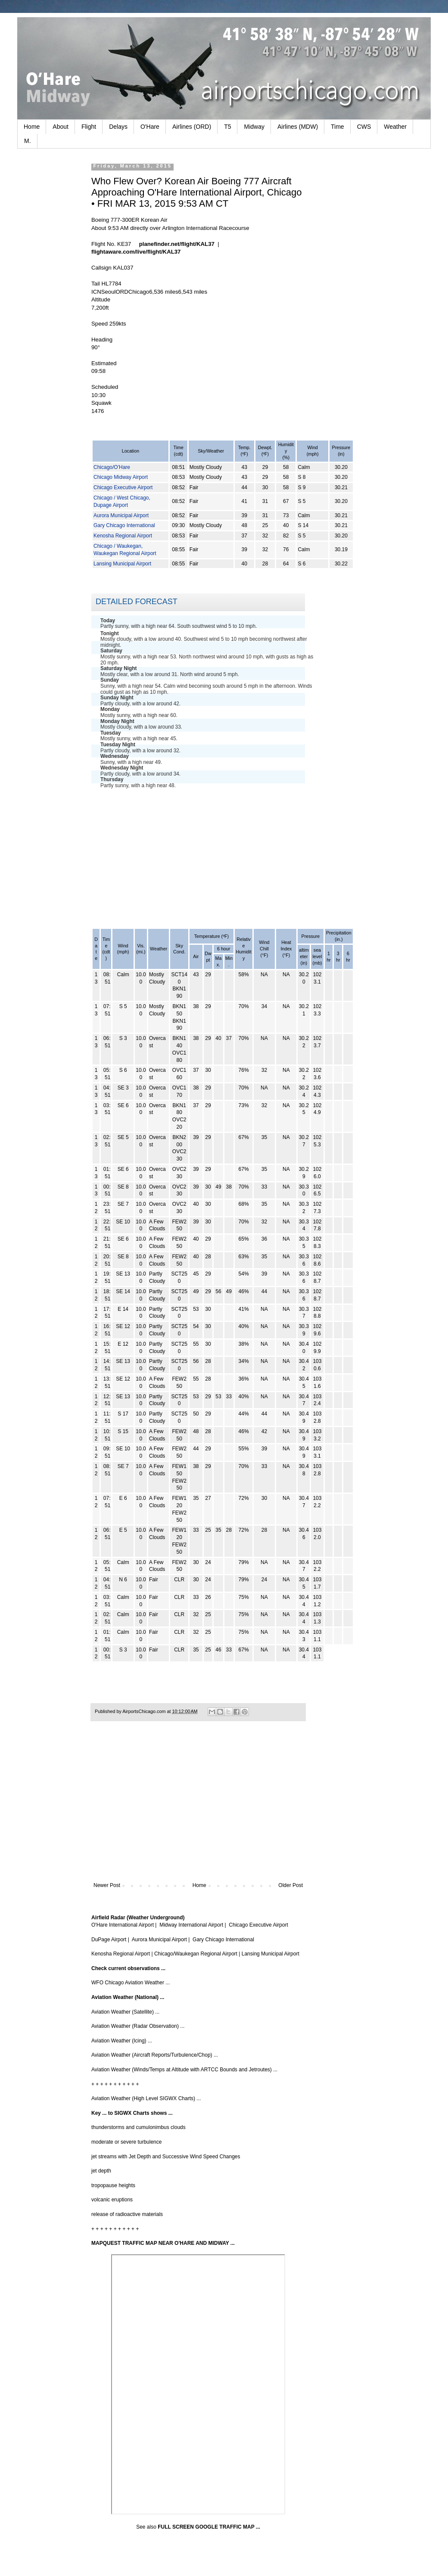 The height and width of the screenshot is (2576, 448). Describe the element at coordinates (135, 251) in the screenshot. I see `flightaware.com/live/flight/KAL37` at that location.